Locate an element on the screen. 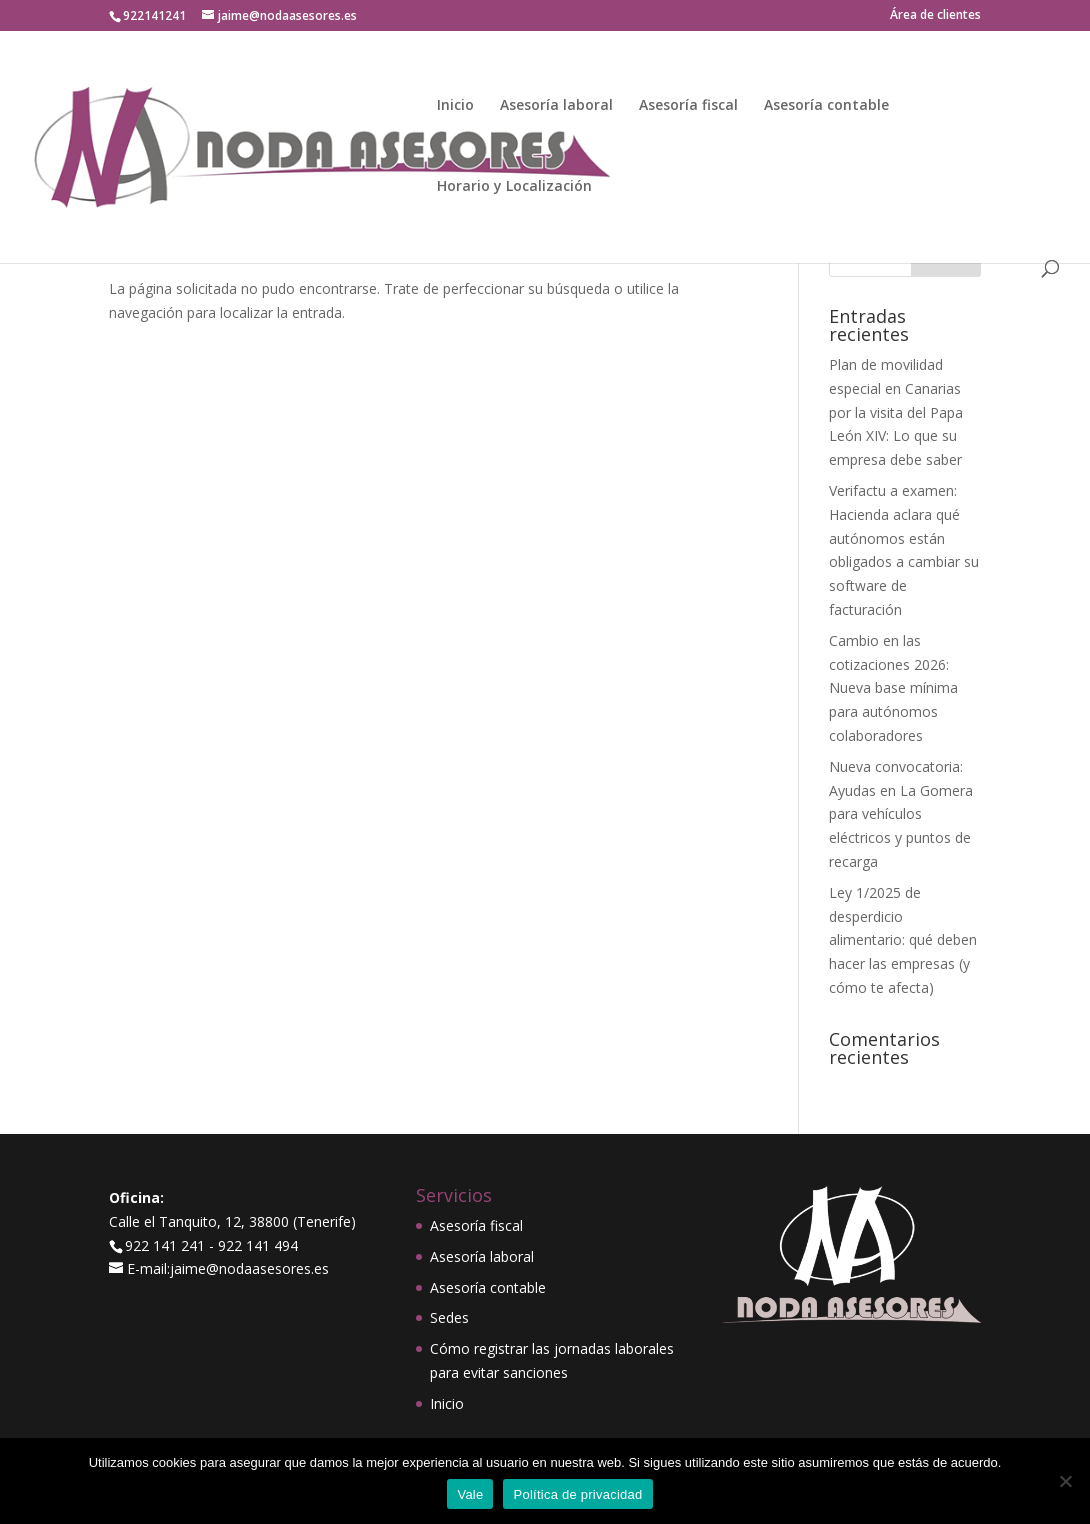 This screenshot has height=1524, width=1090. Asesoría laboral is located at coordinates (556, 106).